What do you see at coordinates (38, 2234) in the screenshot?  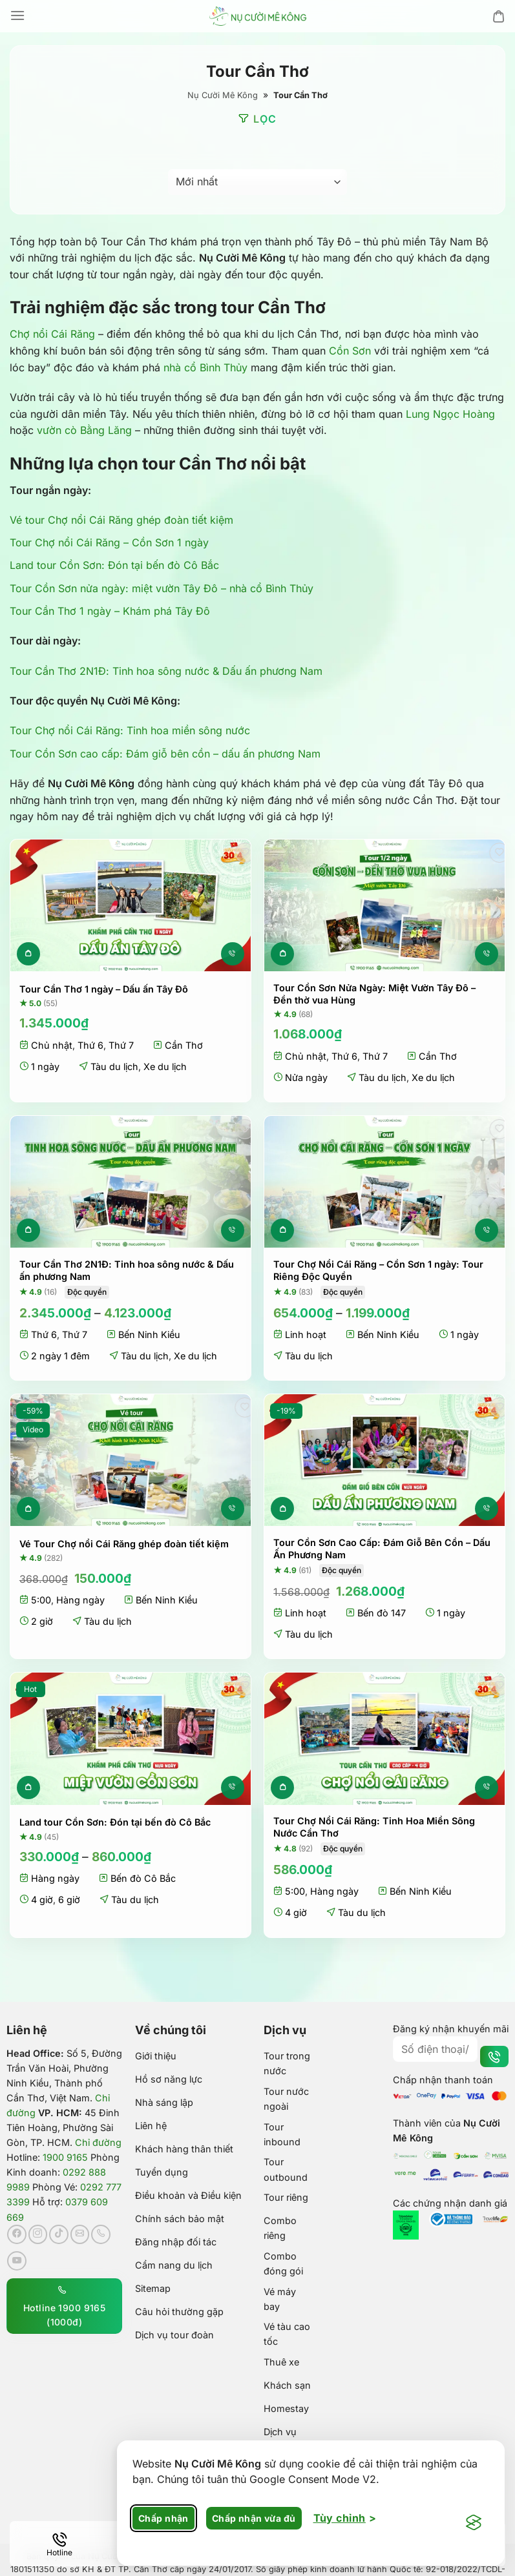 I see `[Theo dõi trên Instagram]` at bounding box center [38, 2234].